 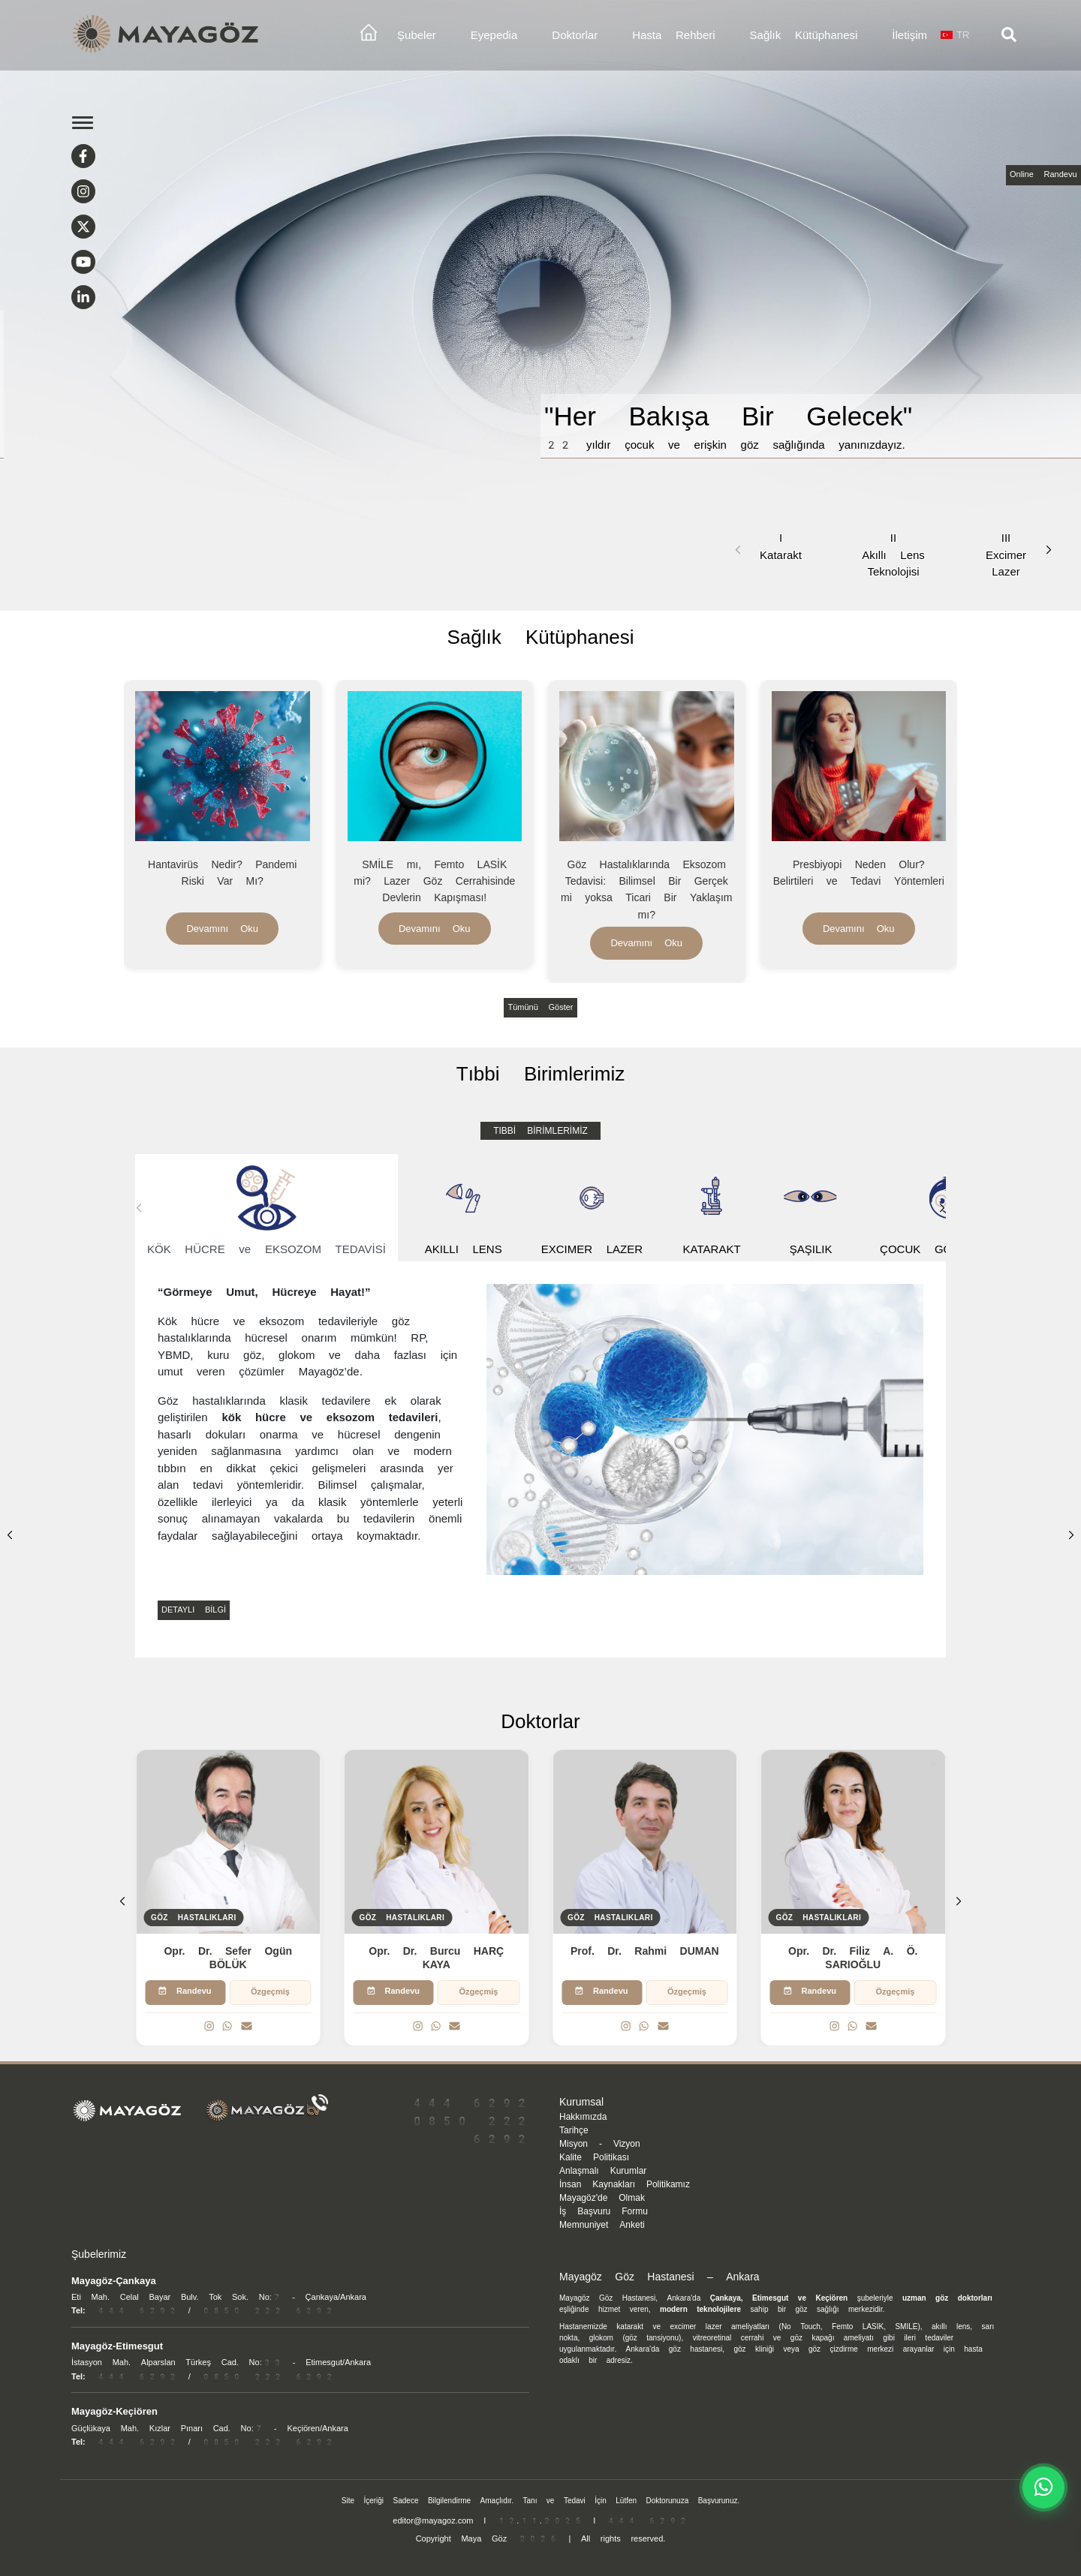 I want to click on Mayagöz'de Olmak, so click(x=602, y=2198).